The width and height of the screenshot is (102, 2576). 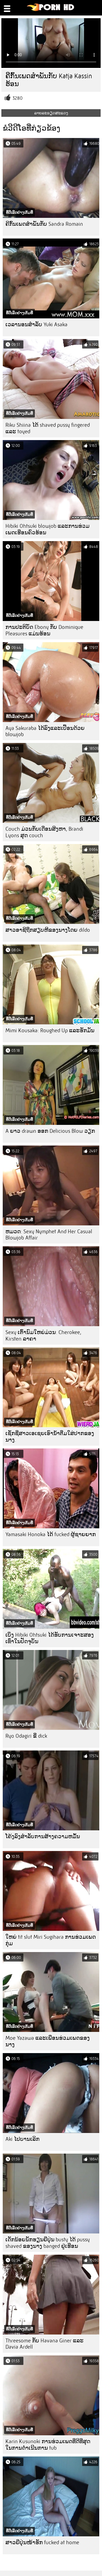 I want to click on Hibiki Ohtsuki blowjob ແລະການຮ່ວມເພດເຮືອນຄົວຮ້ອນ, so click(x=47, y=529).